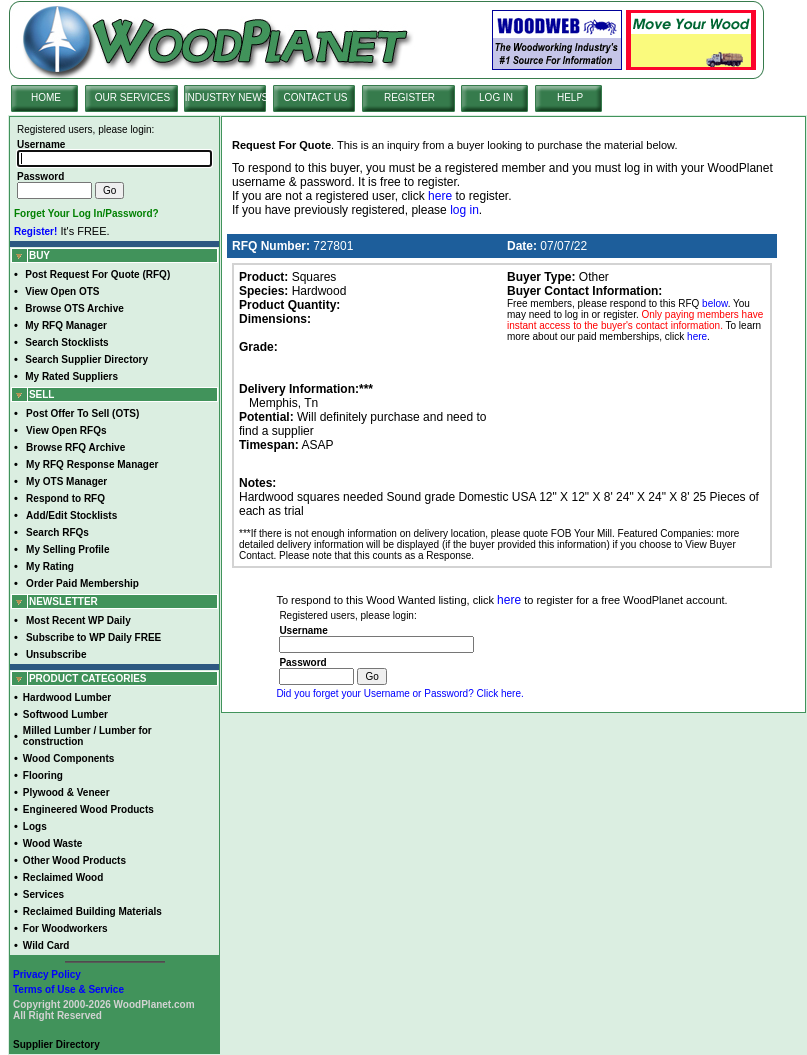 Image resolution: width=807 pixels, height=1055 pixels. Describe the element at coordinates (43, 775) in the screenshot. I see `Flooring` at that location.